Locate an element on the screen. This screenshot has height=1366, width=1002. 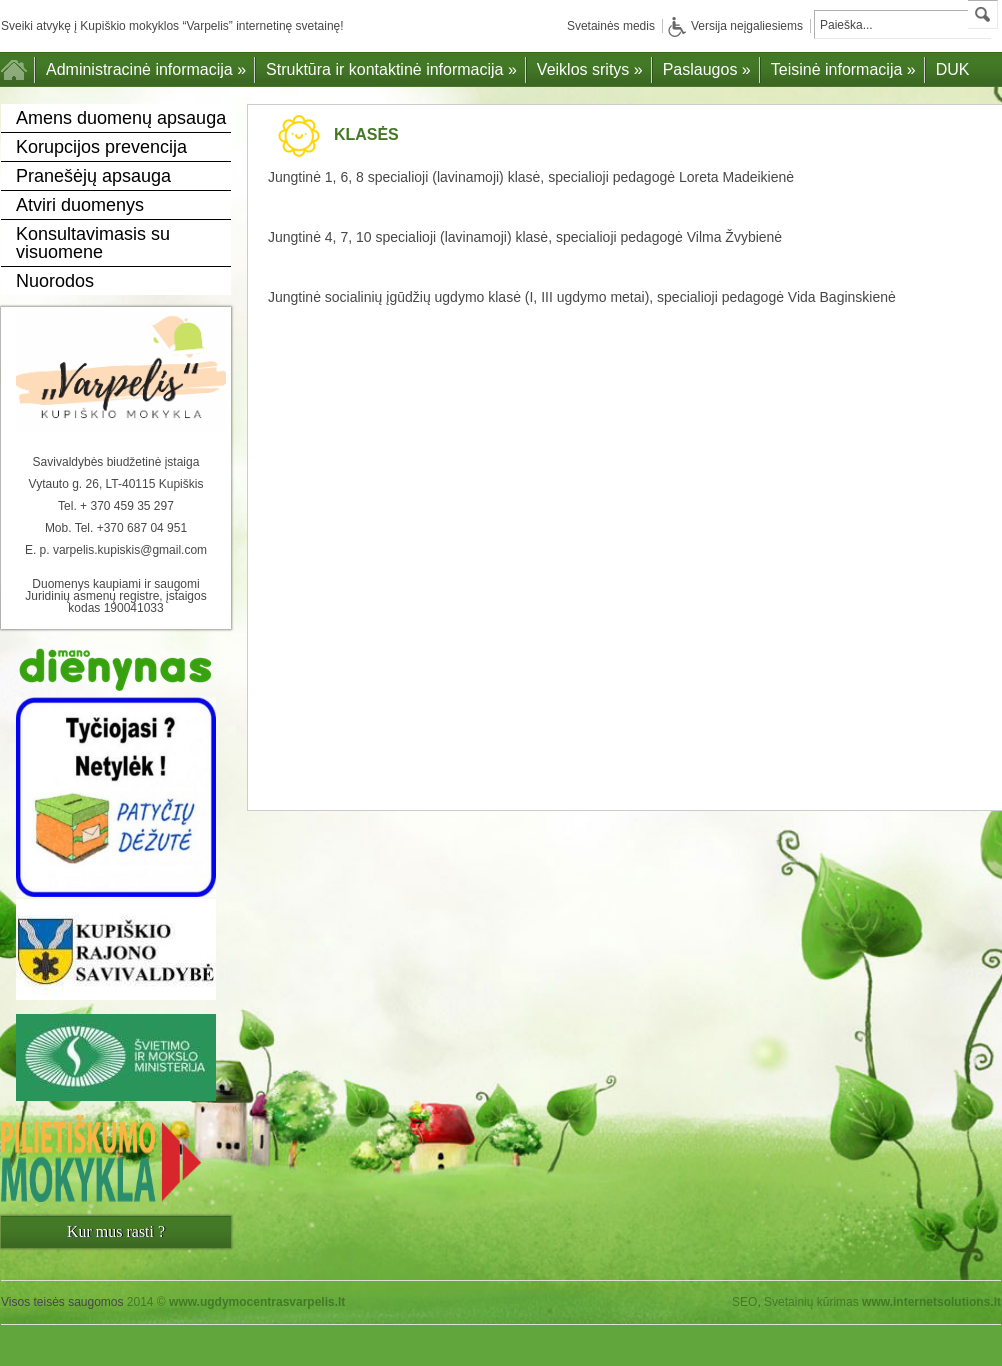
Amens duomenų apsauga is located at coordinates (121, 118).